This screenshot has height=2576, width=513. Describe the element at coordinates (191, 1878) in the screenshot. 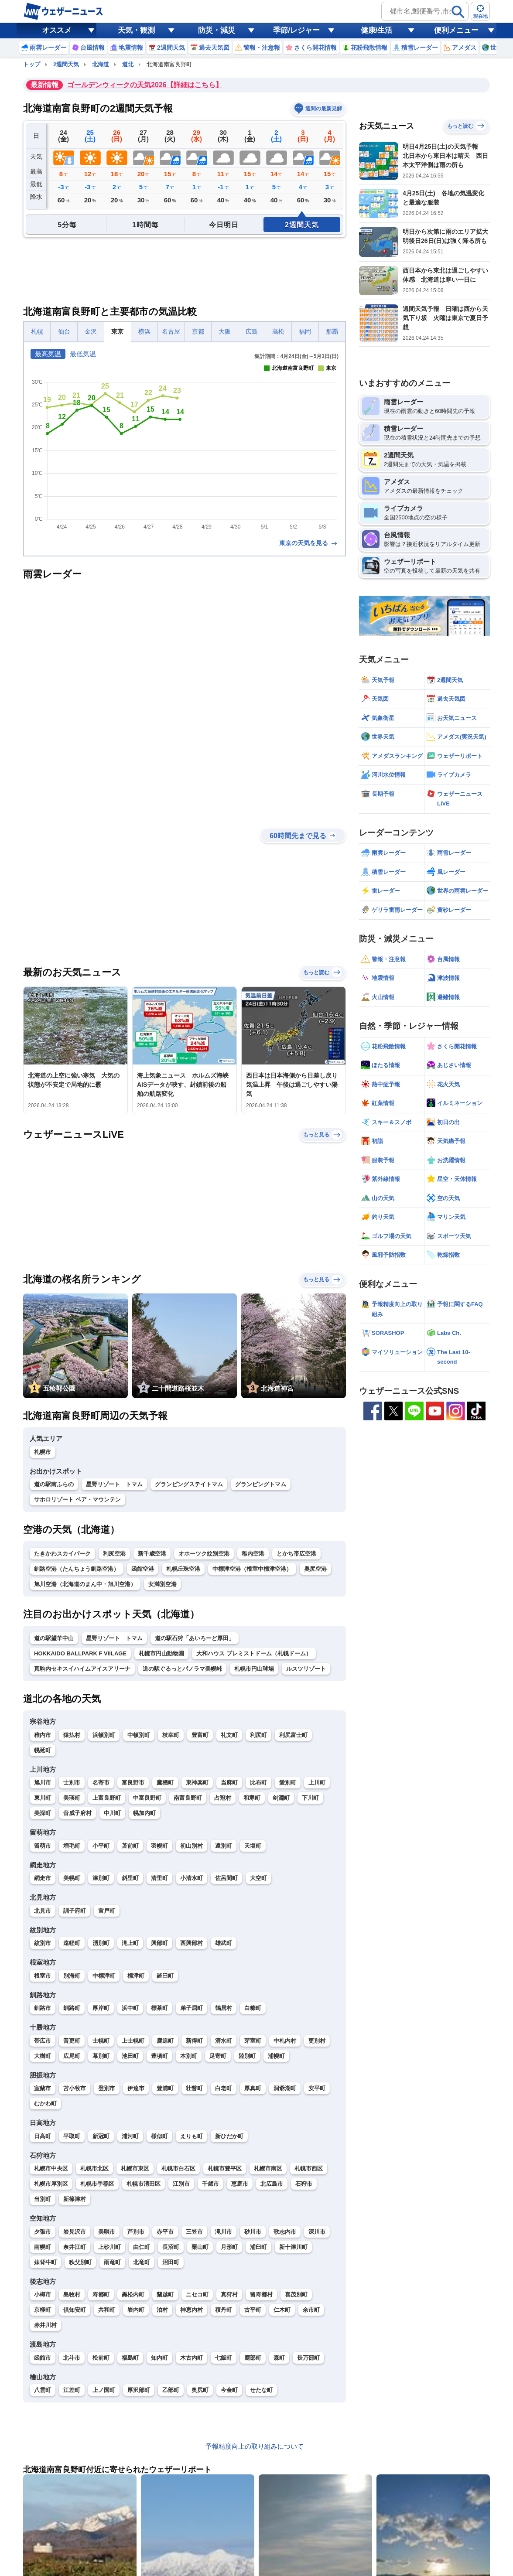

I see `小清水町` at that location.